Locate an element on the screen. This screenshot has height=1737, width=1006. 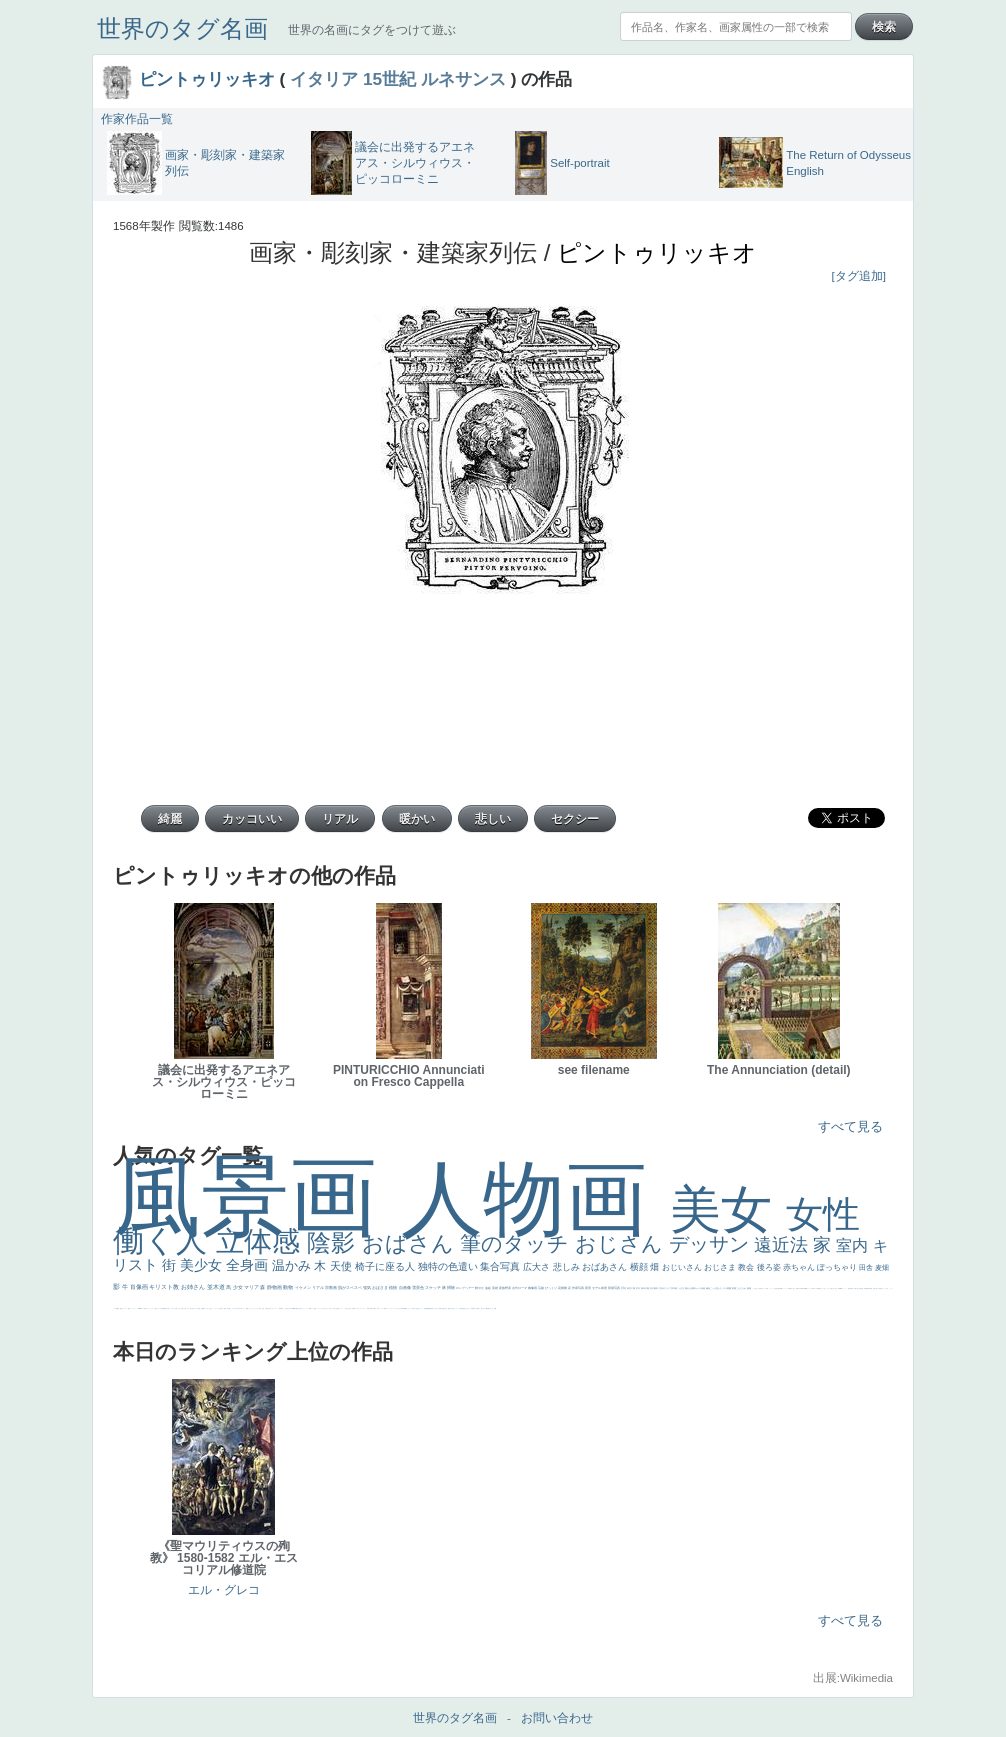
夜景 is located at coordinates (588, 1288).